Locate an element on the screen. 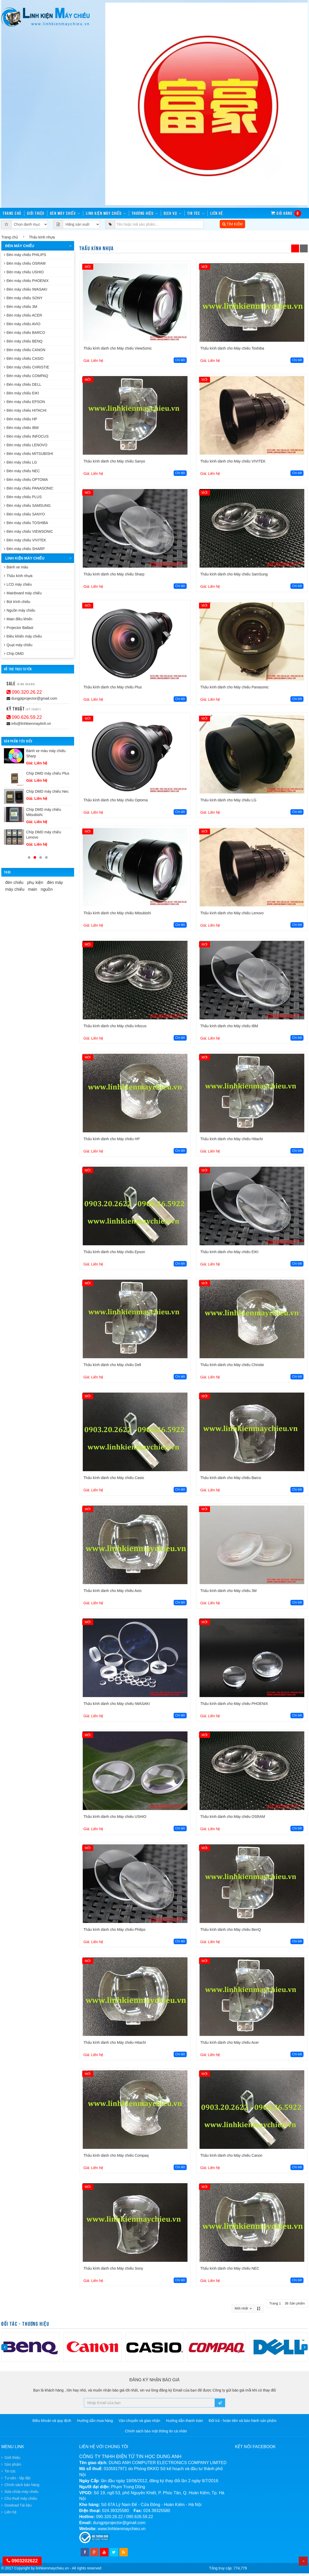 This screenshot has height=2576, width=309. Đèn máy chiếu LENOVO is located at coordinates (25, 445).